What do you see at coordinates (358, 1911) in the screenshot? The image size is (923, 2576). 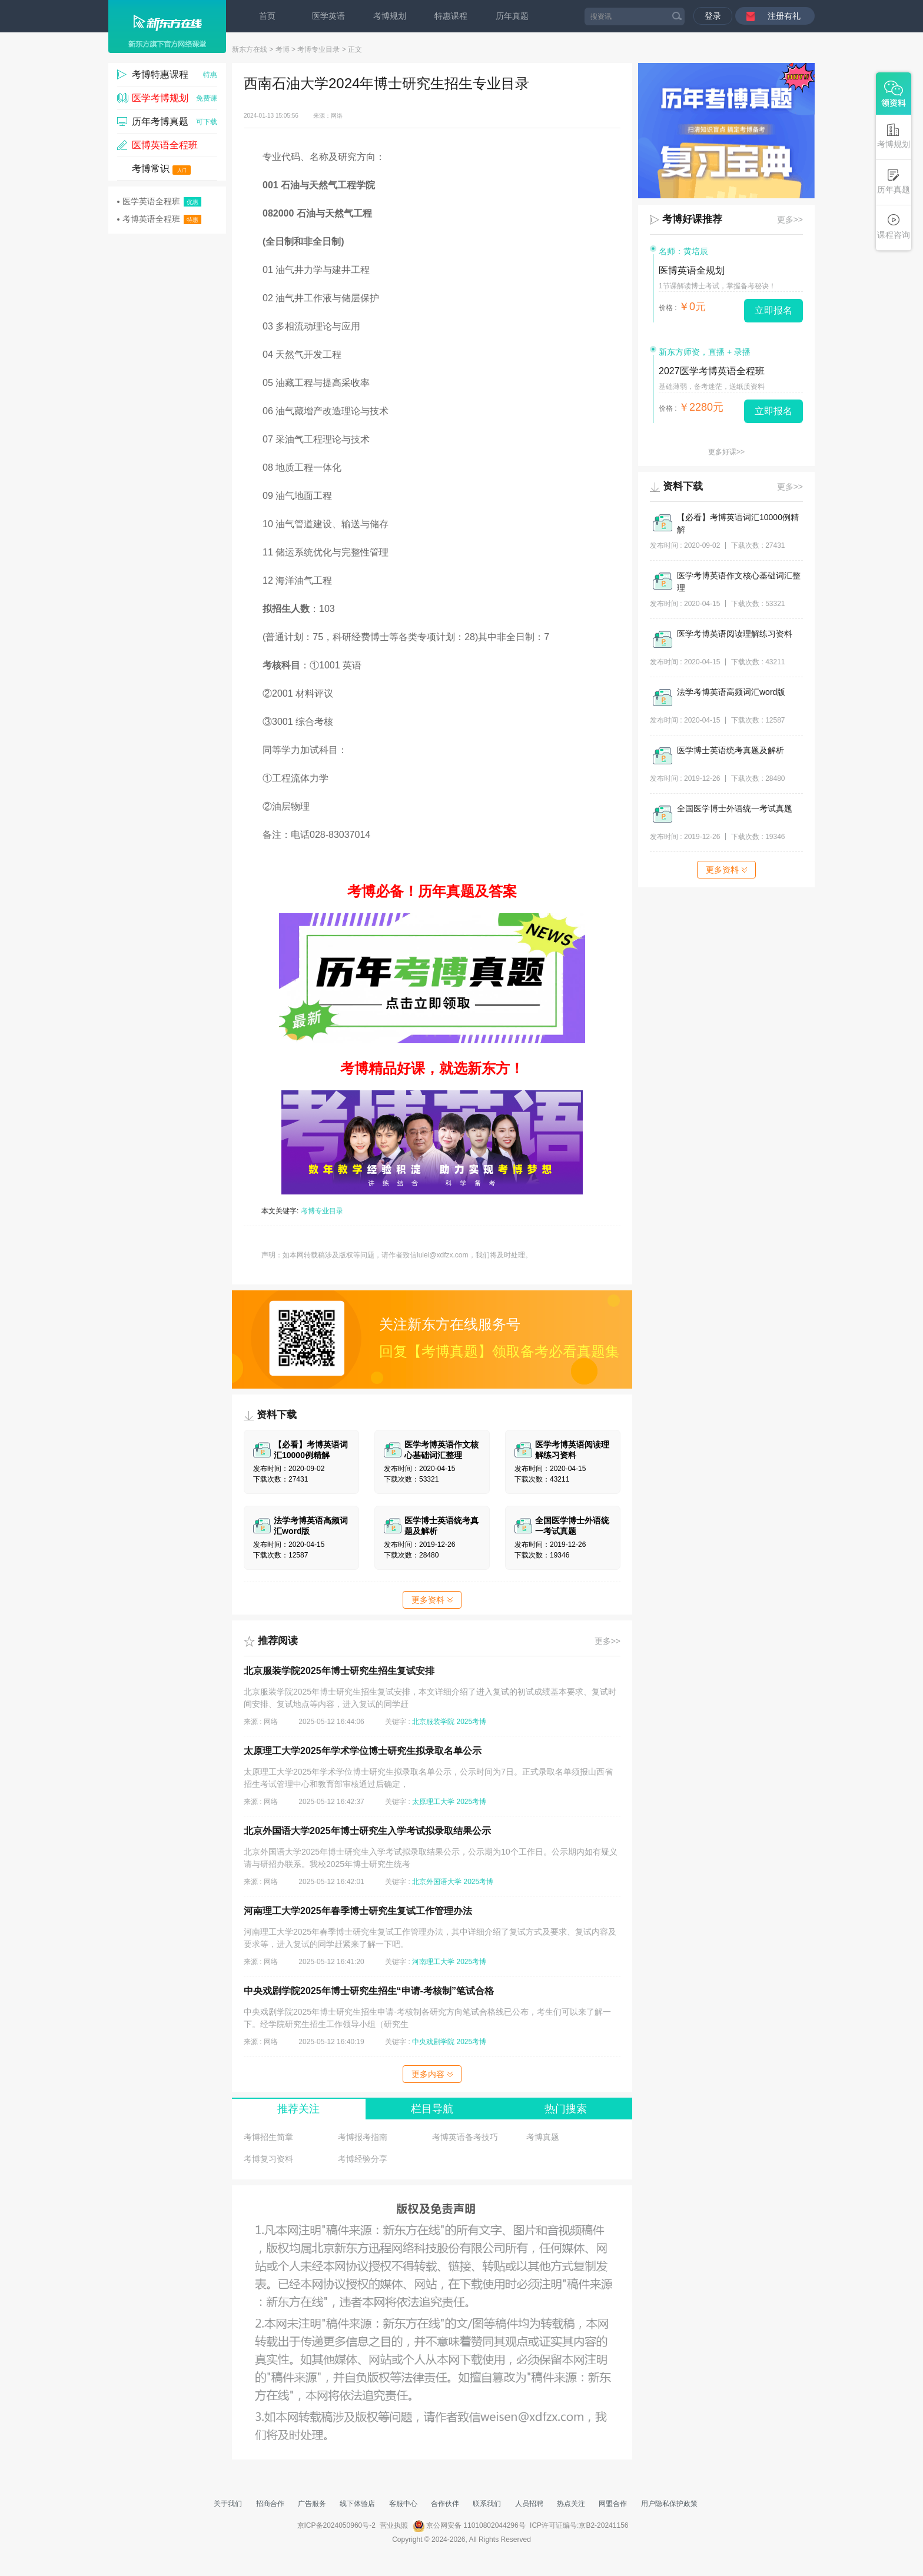 I see `河南理工大学2025年春季博士研究生复试工作管理办法` at bounding box center [358, 1911].